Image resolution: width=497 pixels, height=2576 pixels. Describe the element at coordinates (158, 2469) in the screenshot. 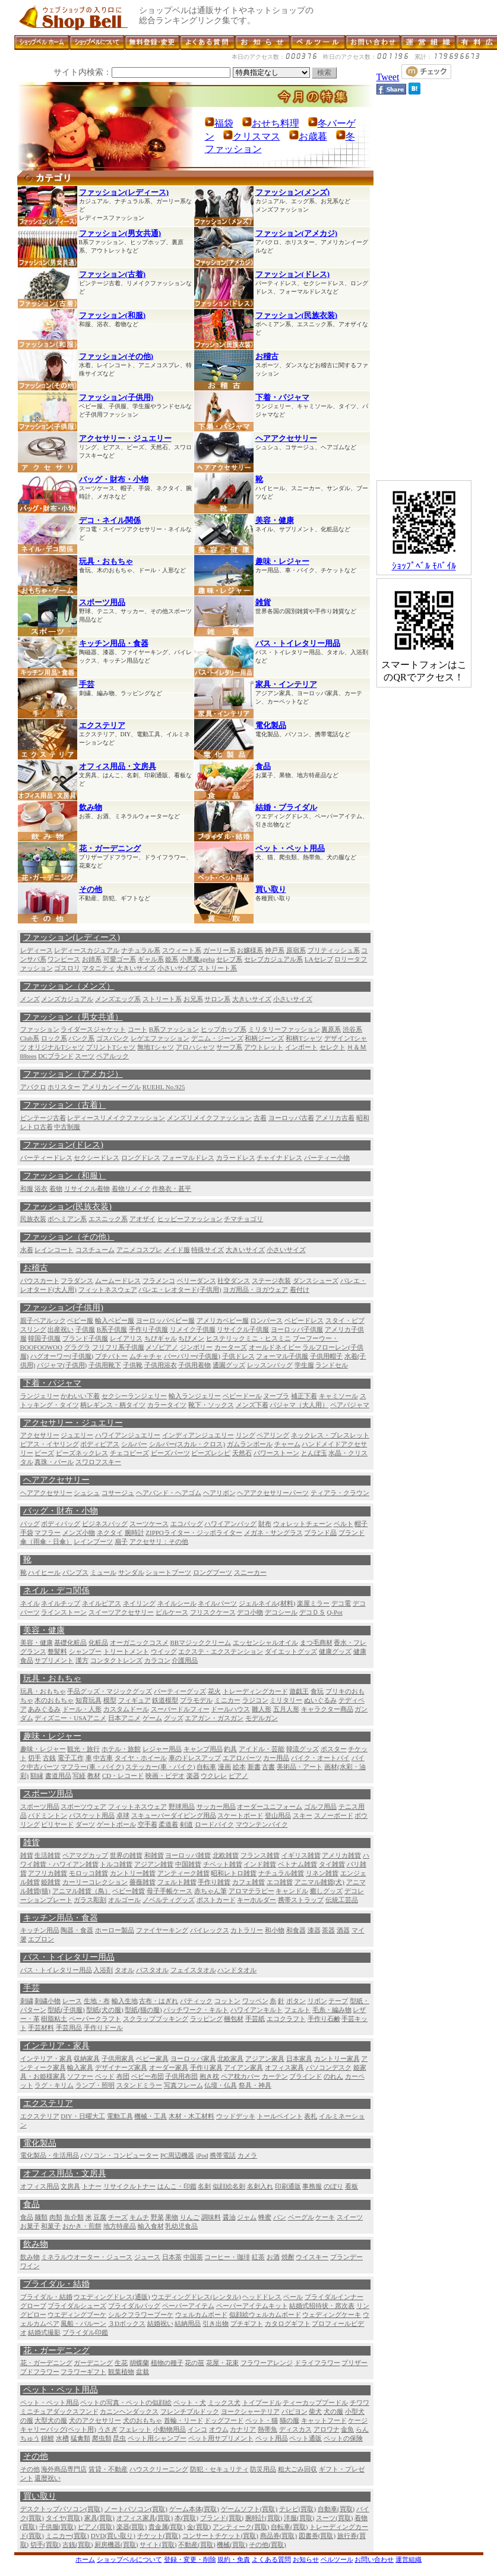

I see `ハウスクリーニング` at that location.